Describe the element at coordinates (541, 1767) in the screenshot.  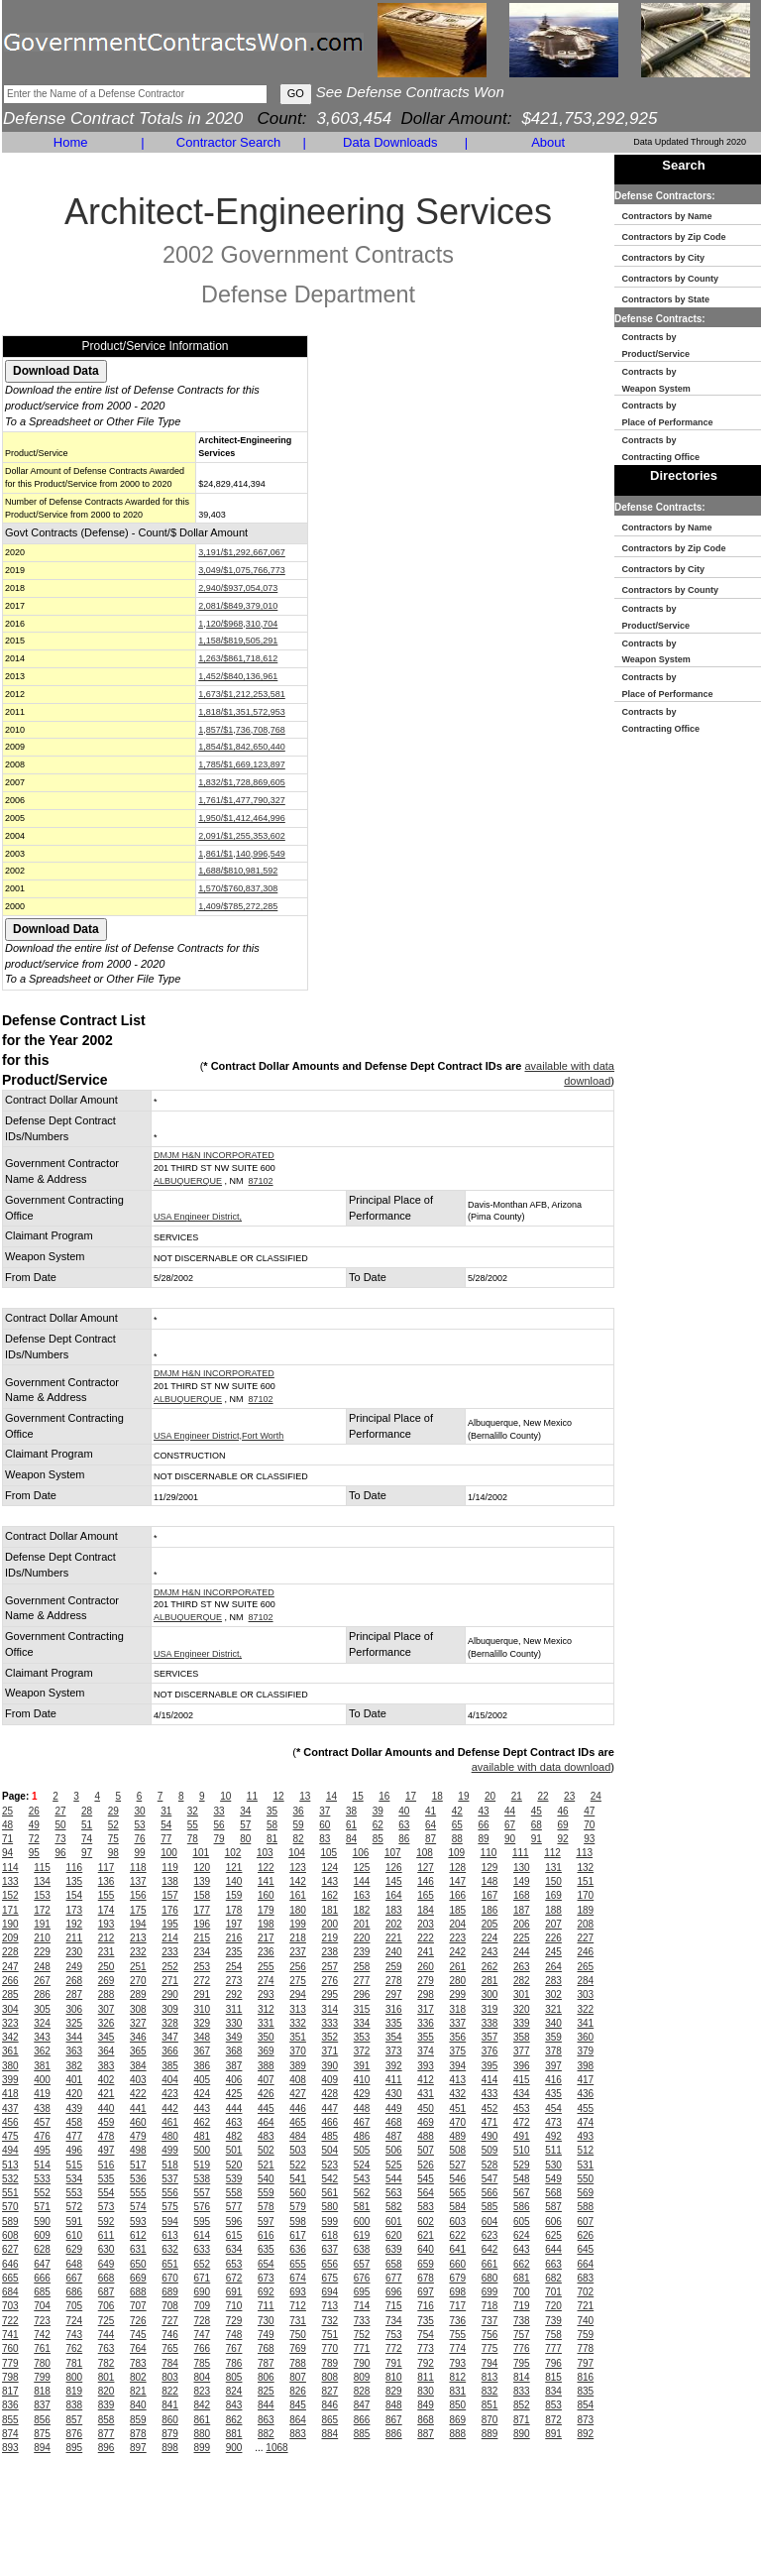
I see `available with data download` at that location.